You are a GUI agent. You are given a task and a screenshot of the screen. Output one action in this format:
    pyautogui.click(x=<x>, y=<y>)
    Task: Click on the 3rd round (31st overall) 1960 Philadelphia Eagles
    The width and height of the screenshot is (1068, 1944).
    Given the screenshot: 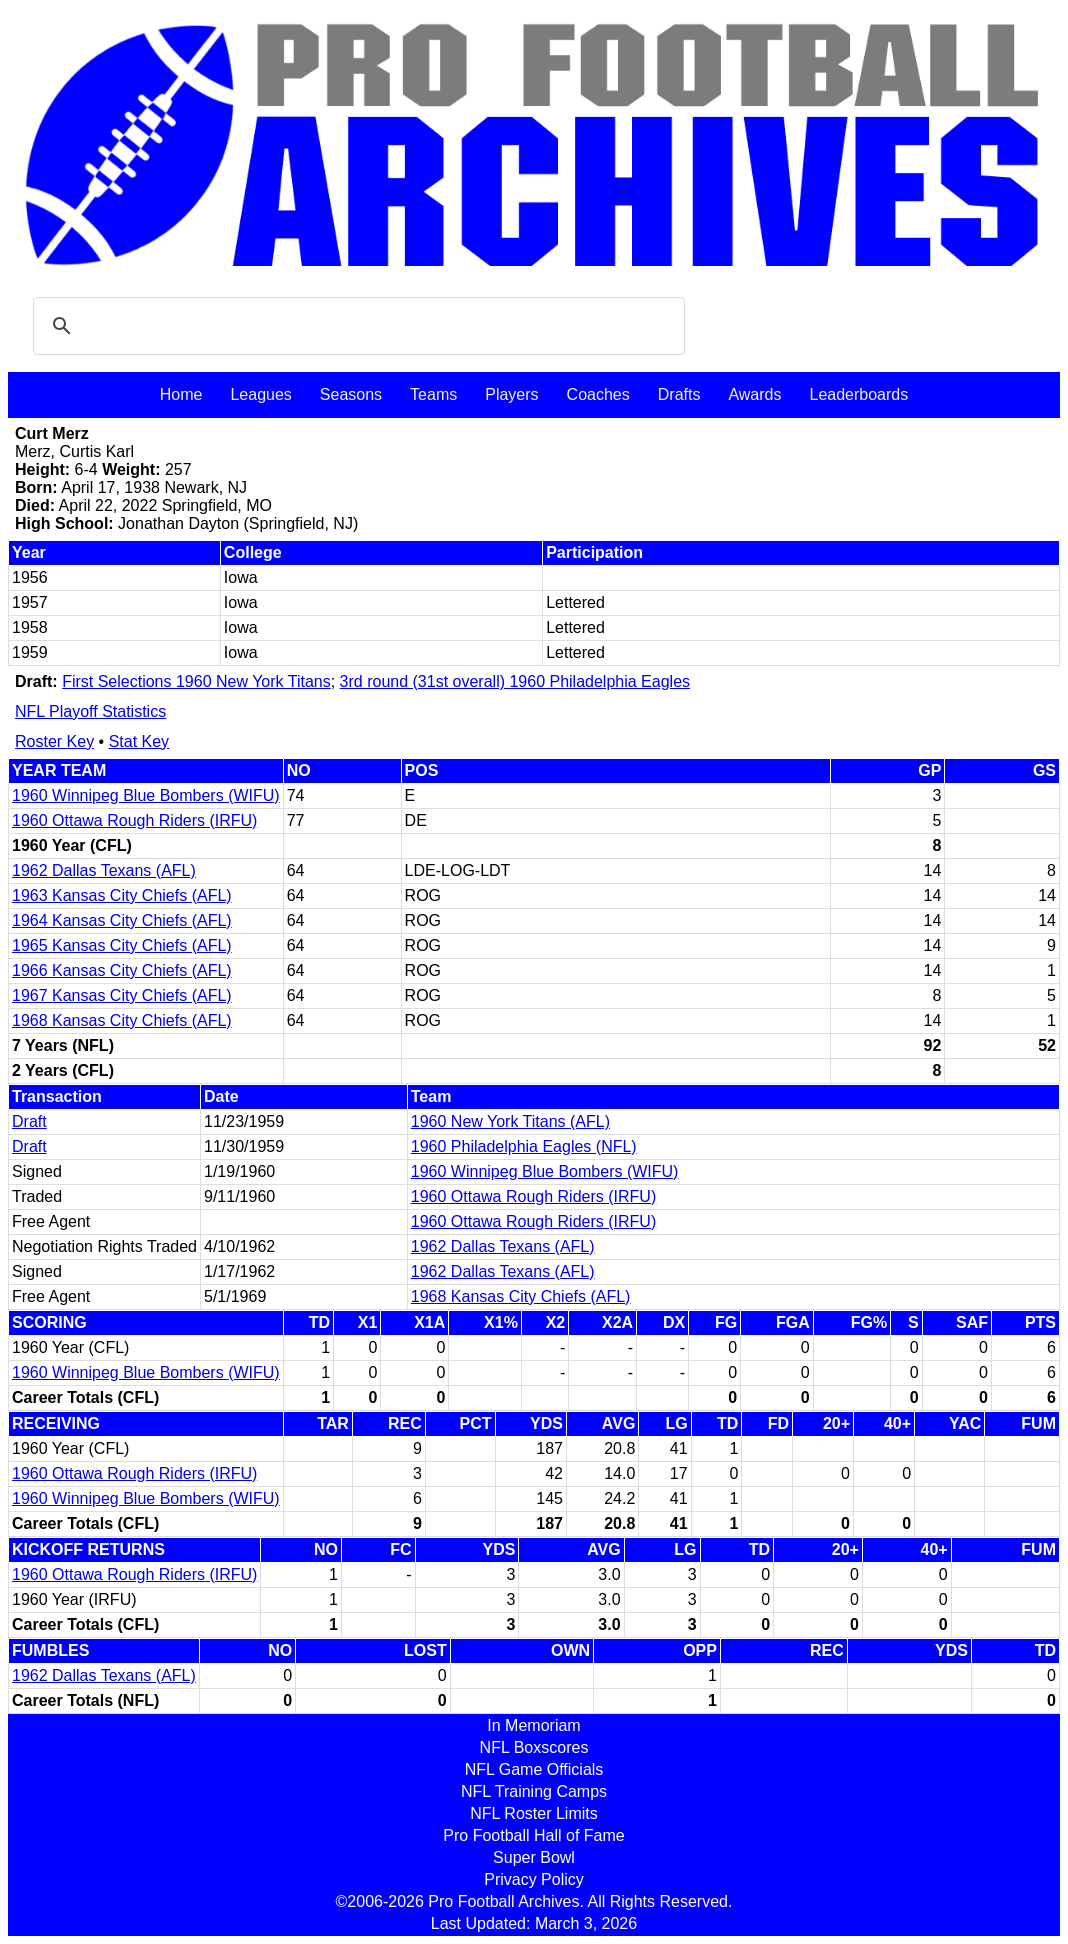 What is the action you would take?
    pyautogui.click(x=515, y=681)
    